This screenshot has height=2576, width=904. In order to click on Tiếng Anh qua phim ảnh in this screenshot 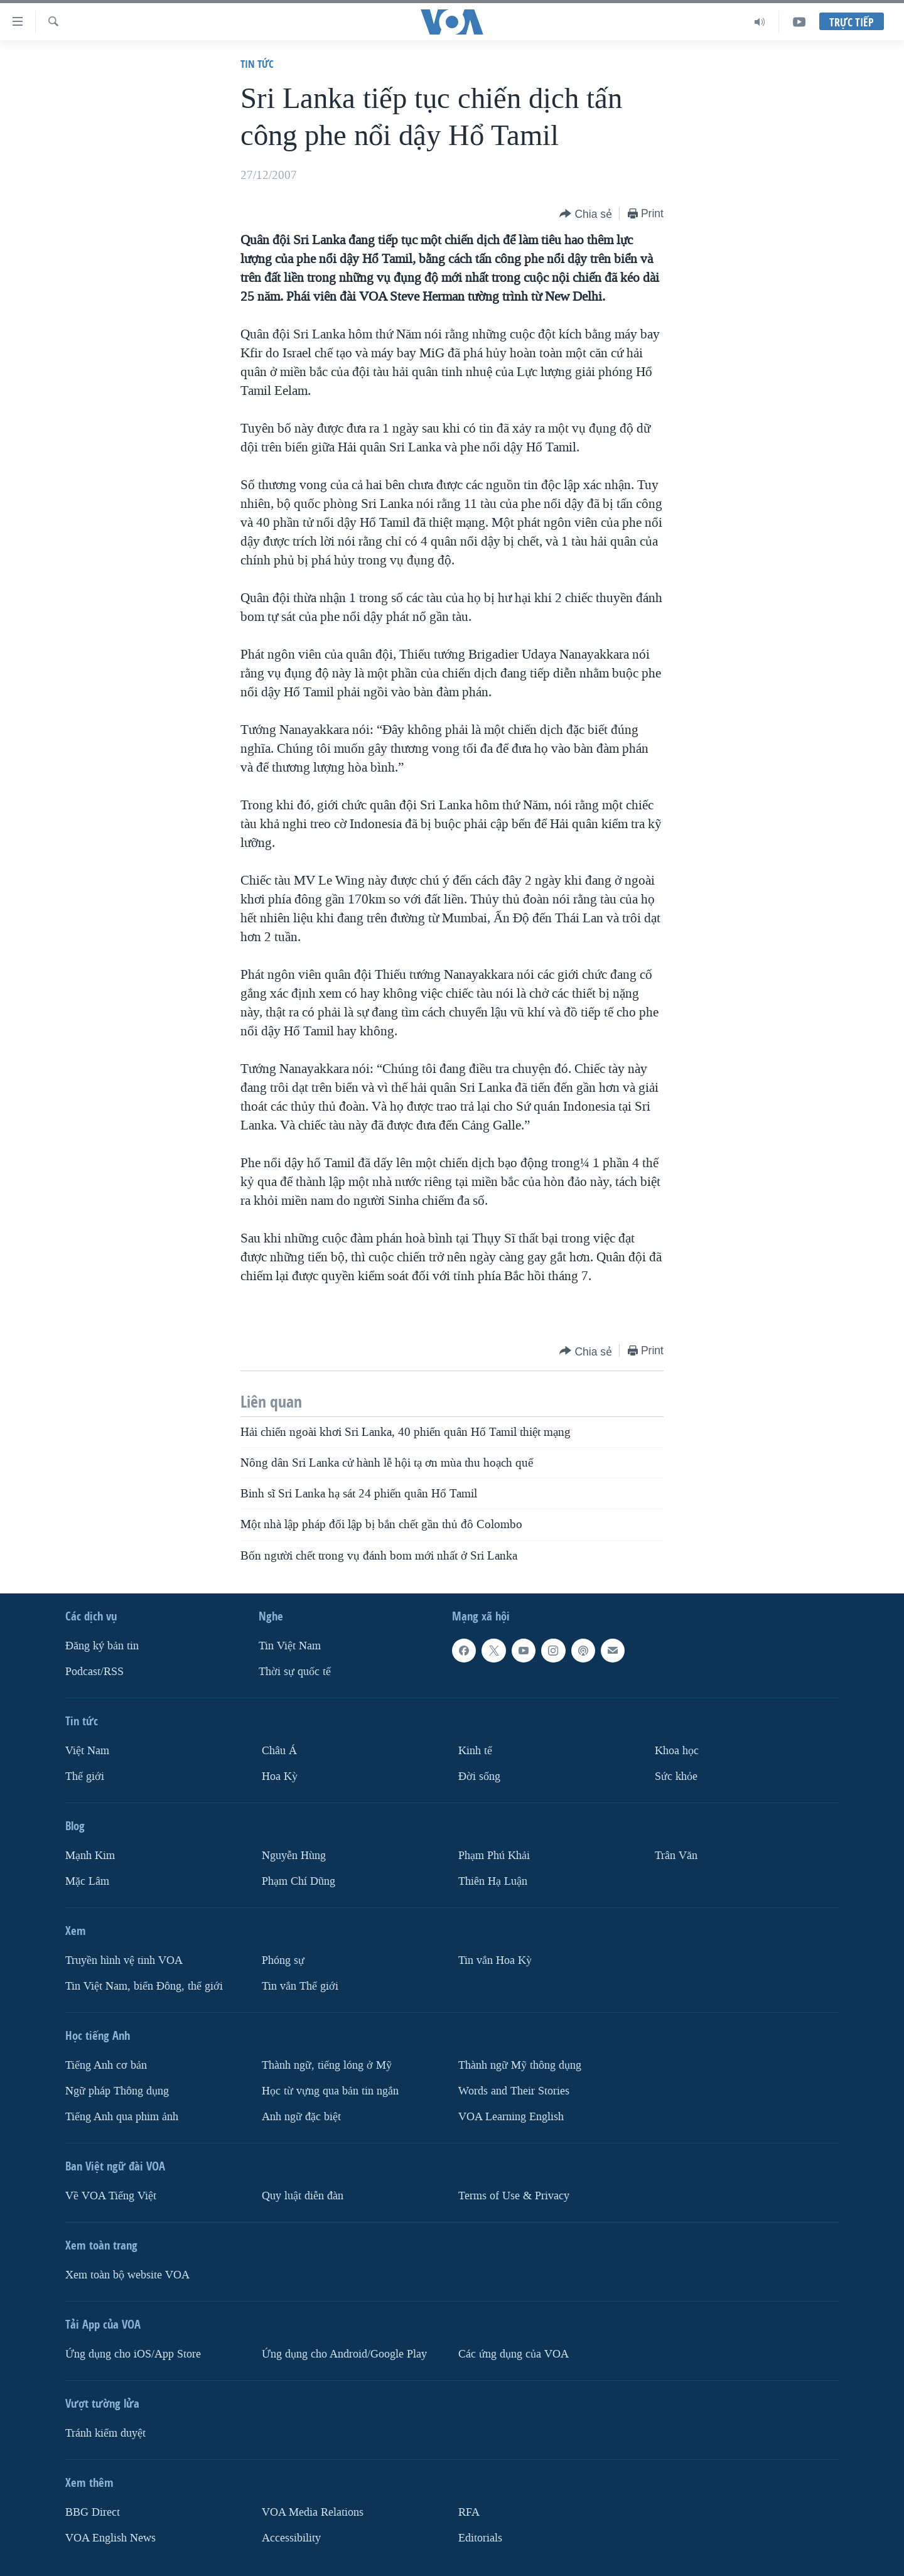, I will do `click(121, 2117)`.